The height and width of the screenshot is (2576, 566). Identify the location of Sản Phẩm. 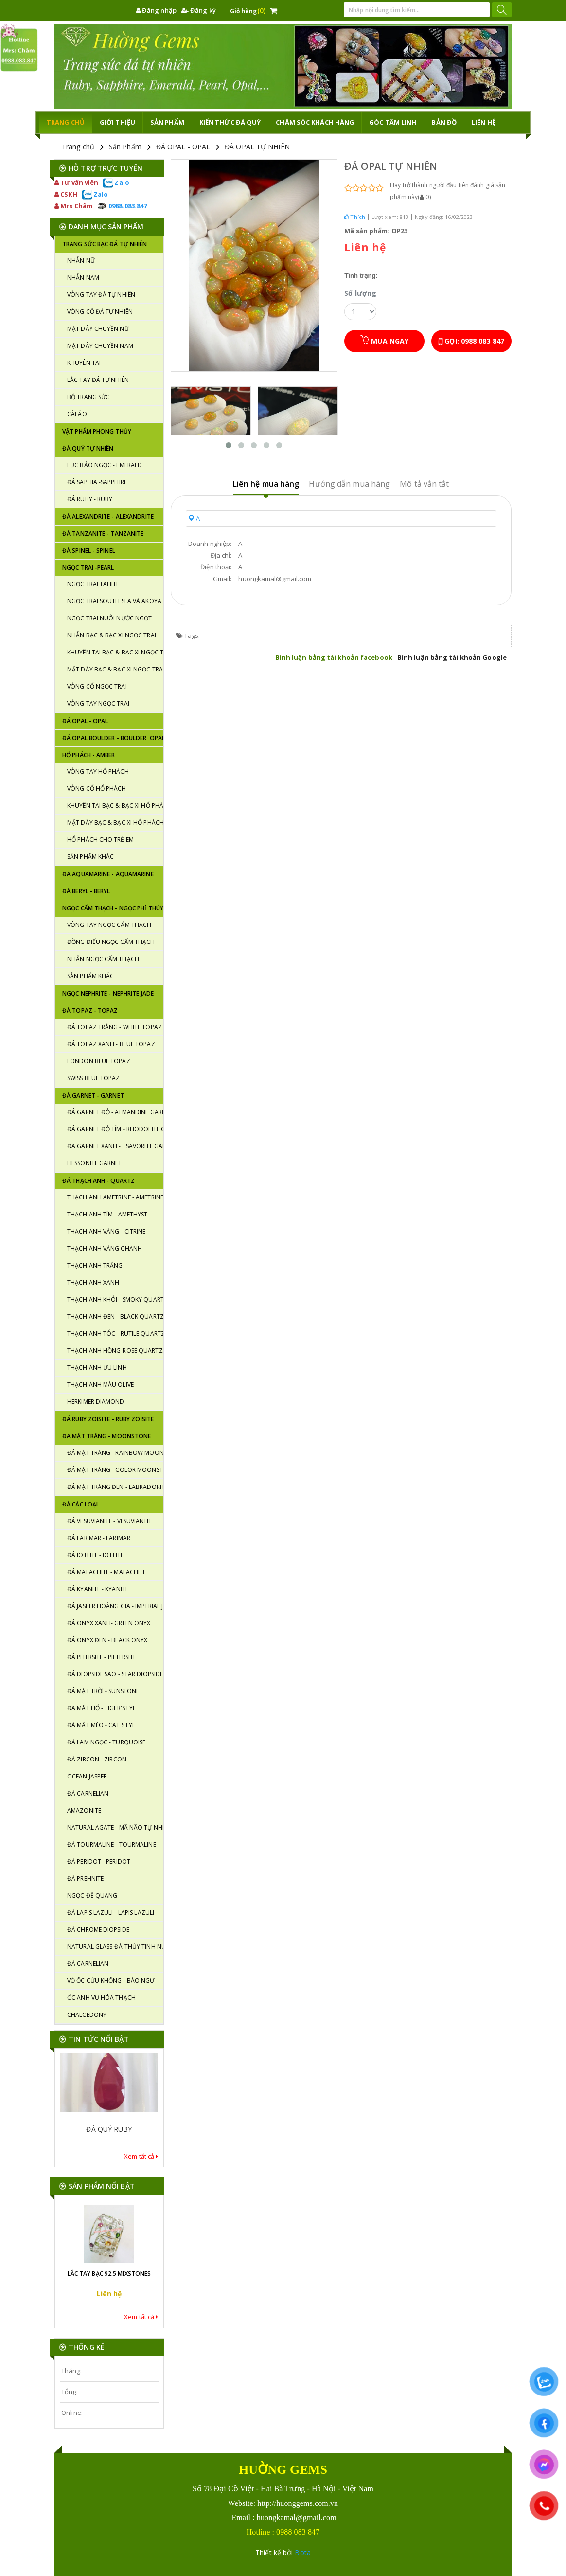
(125, 146).